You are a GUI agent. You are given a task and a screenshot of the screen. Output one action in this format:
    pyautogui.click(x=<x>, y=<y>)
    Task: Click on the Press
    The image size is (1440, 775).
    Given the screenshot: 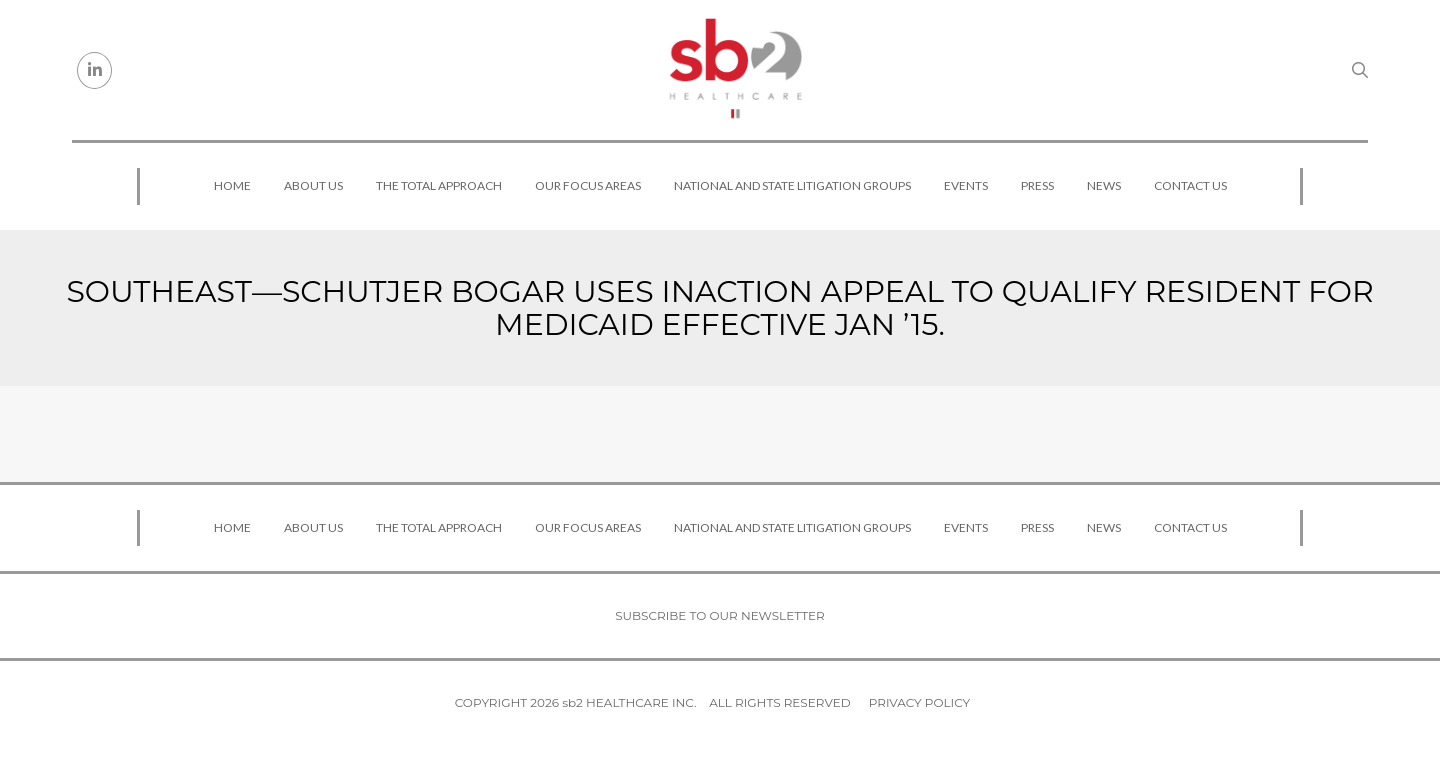 What is the action you would take?
    pyautogui.click(x=1037, y=185)
    